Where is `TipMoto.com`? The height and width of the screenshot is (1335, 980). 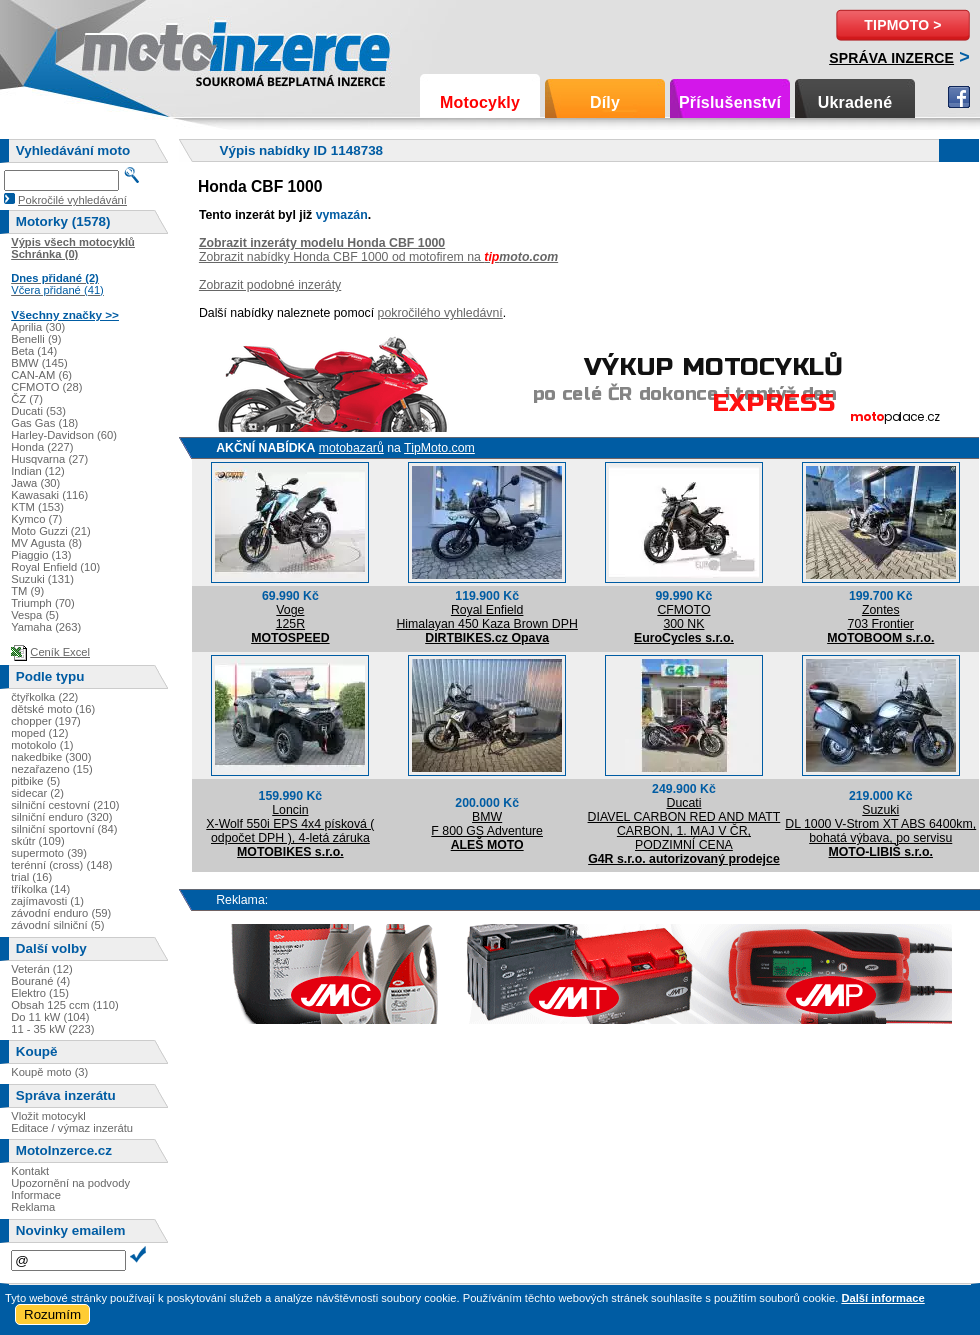
TipMoto.com is located at coordinates (439, 448).